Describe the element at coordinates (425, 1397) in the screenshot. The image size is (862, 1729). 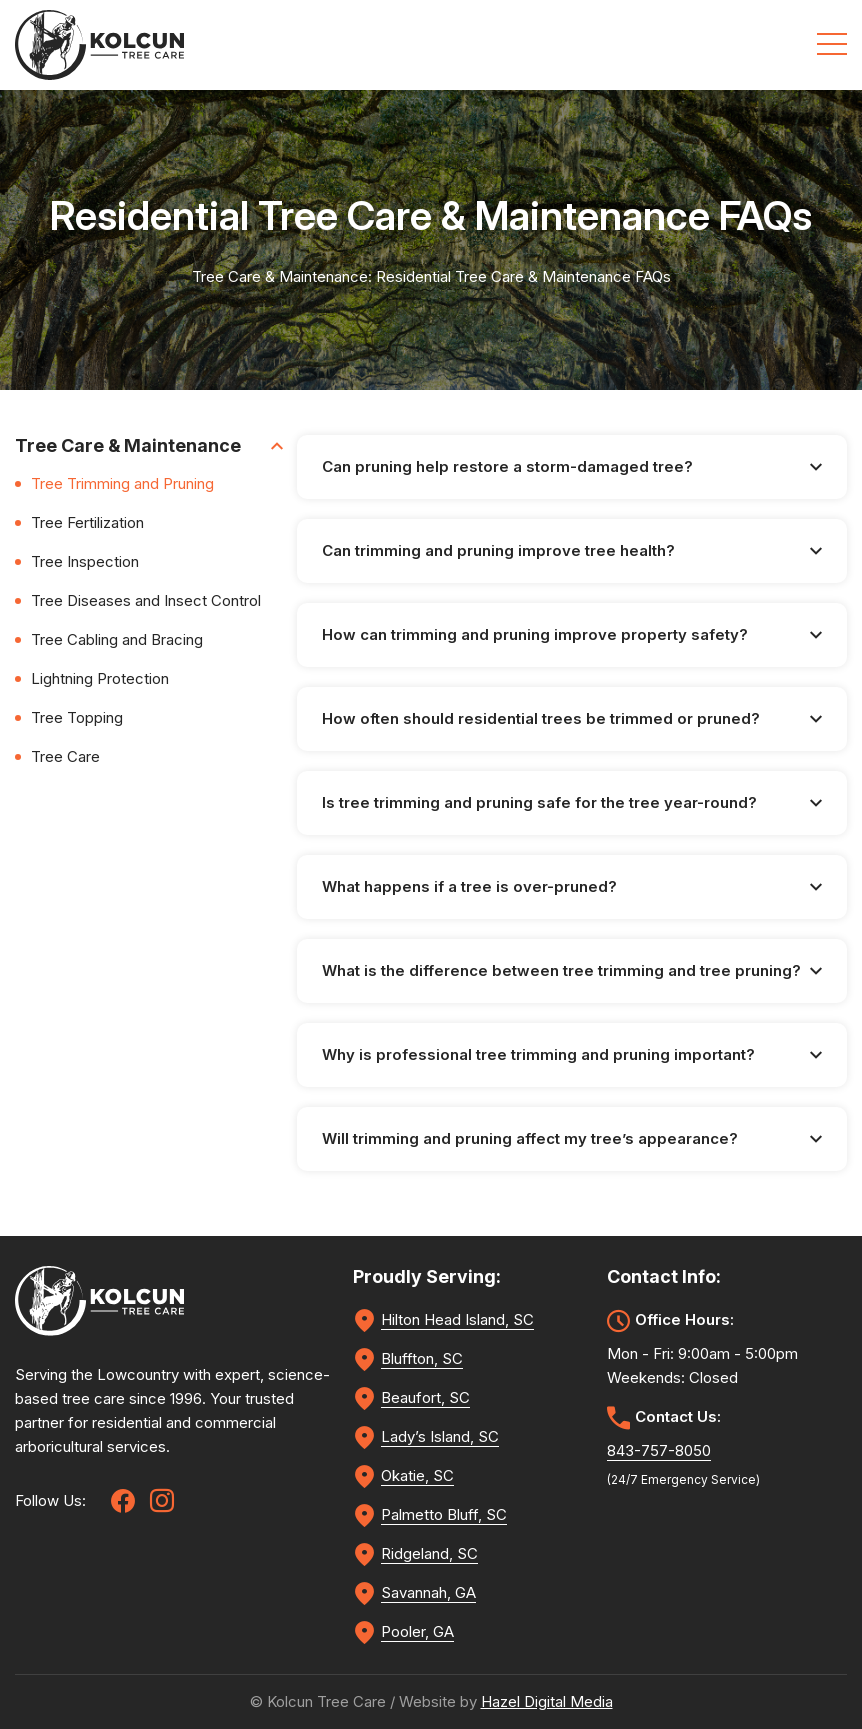
I see `Beaufort, SC` at that location.